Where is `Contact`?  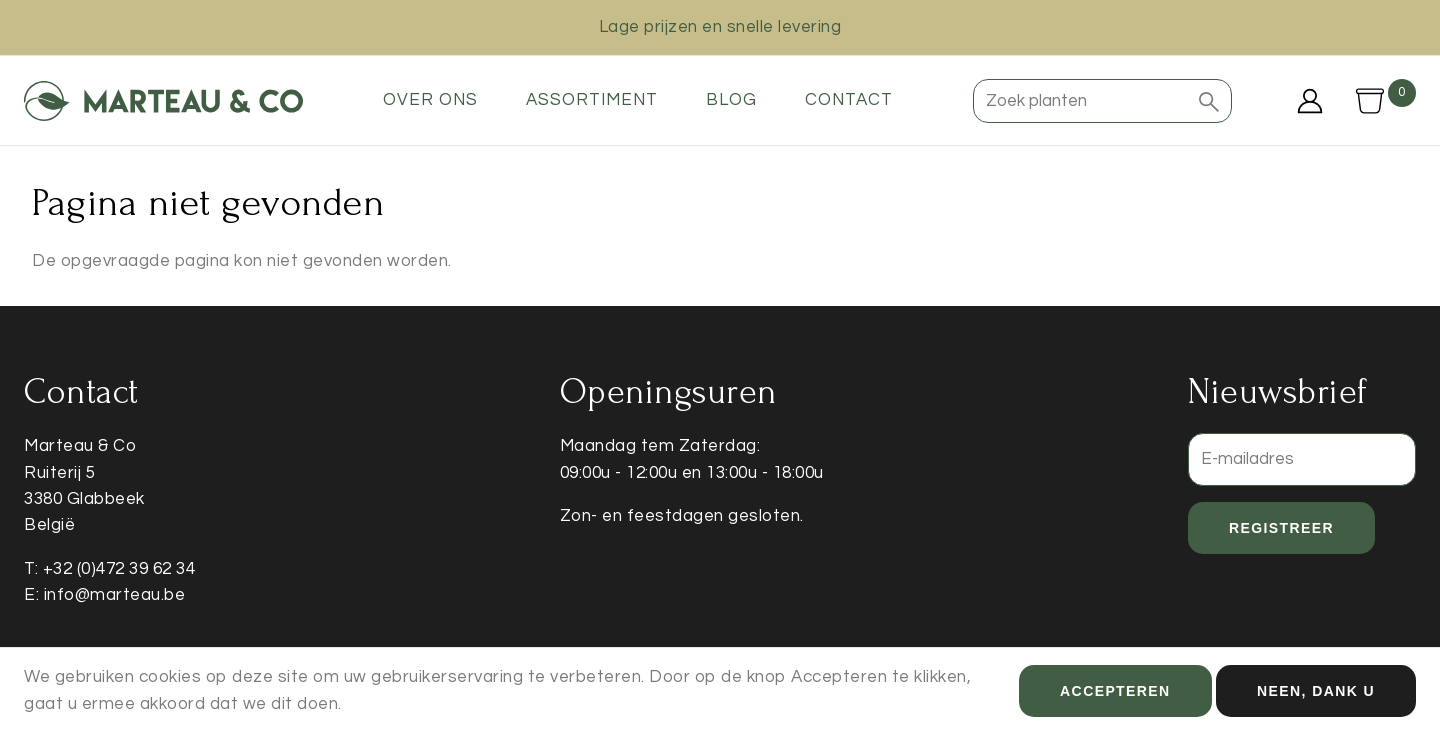 Contact is located at coordinates (849, 100).